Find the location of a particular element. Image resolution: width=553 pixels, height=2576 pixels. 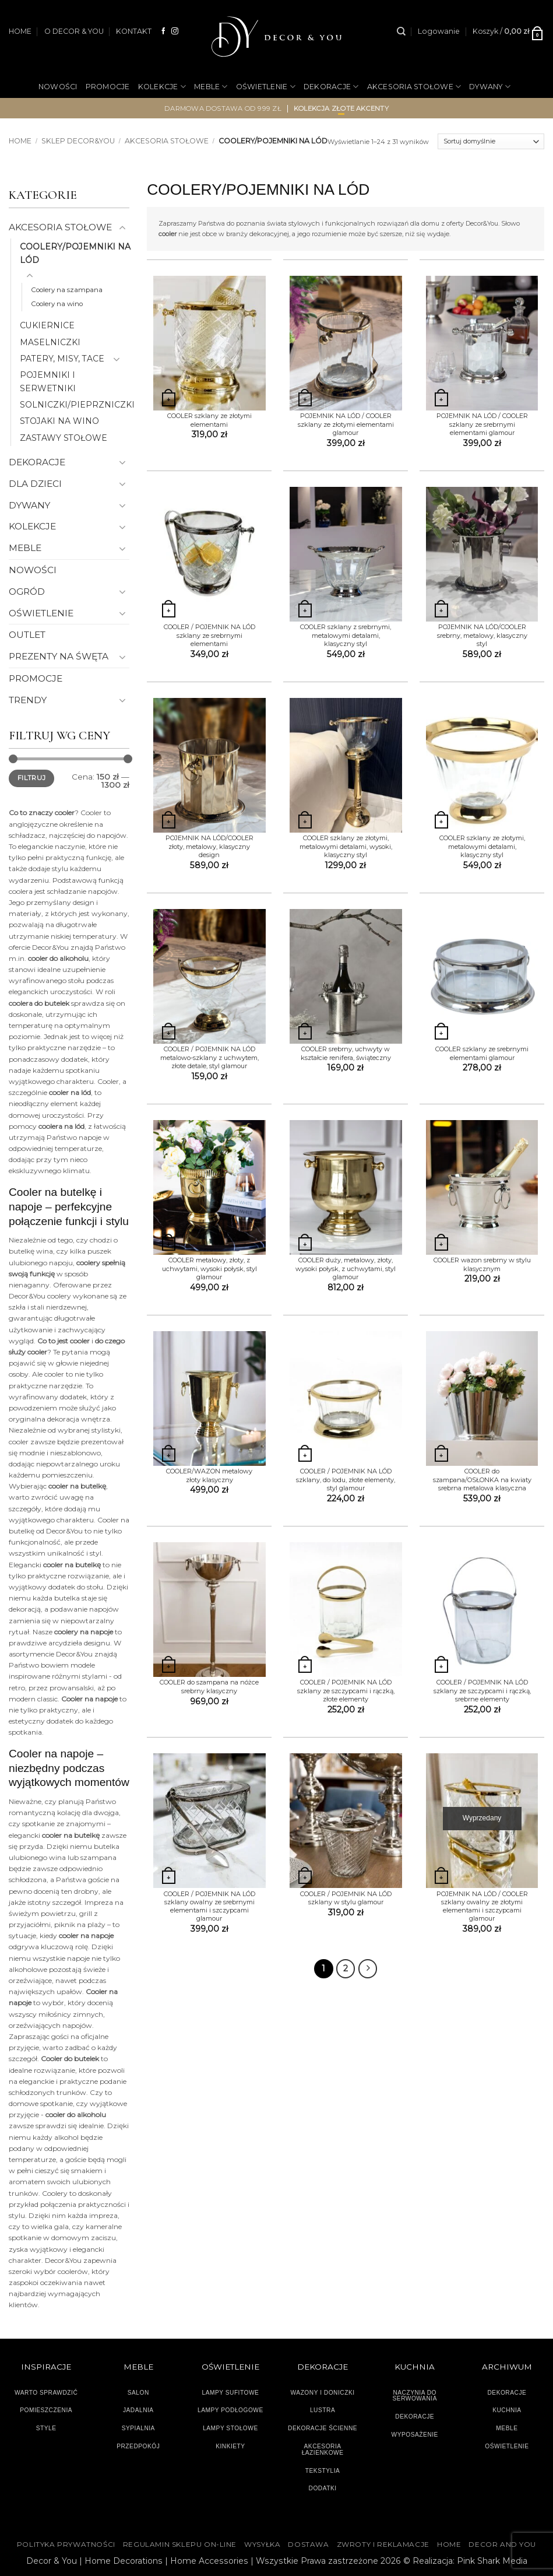

AKCESORIA ŁAZIENKOWE is located at coordinates (323, 2449).